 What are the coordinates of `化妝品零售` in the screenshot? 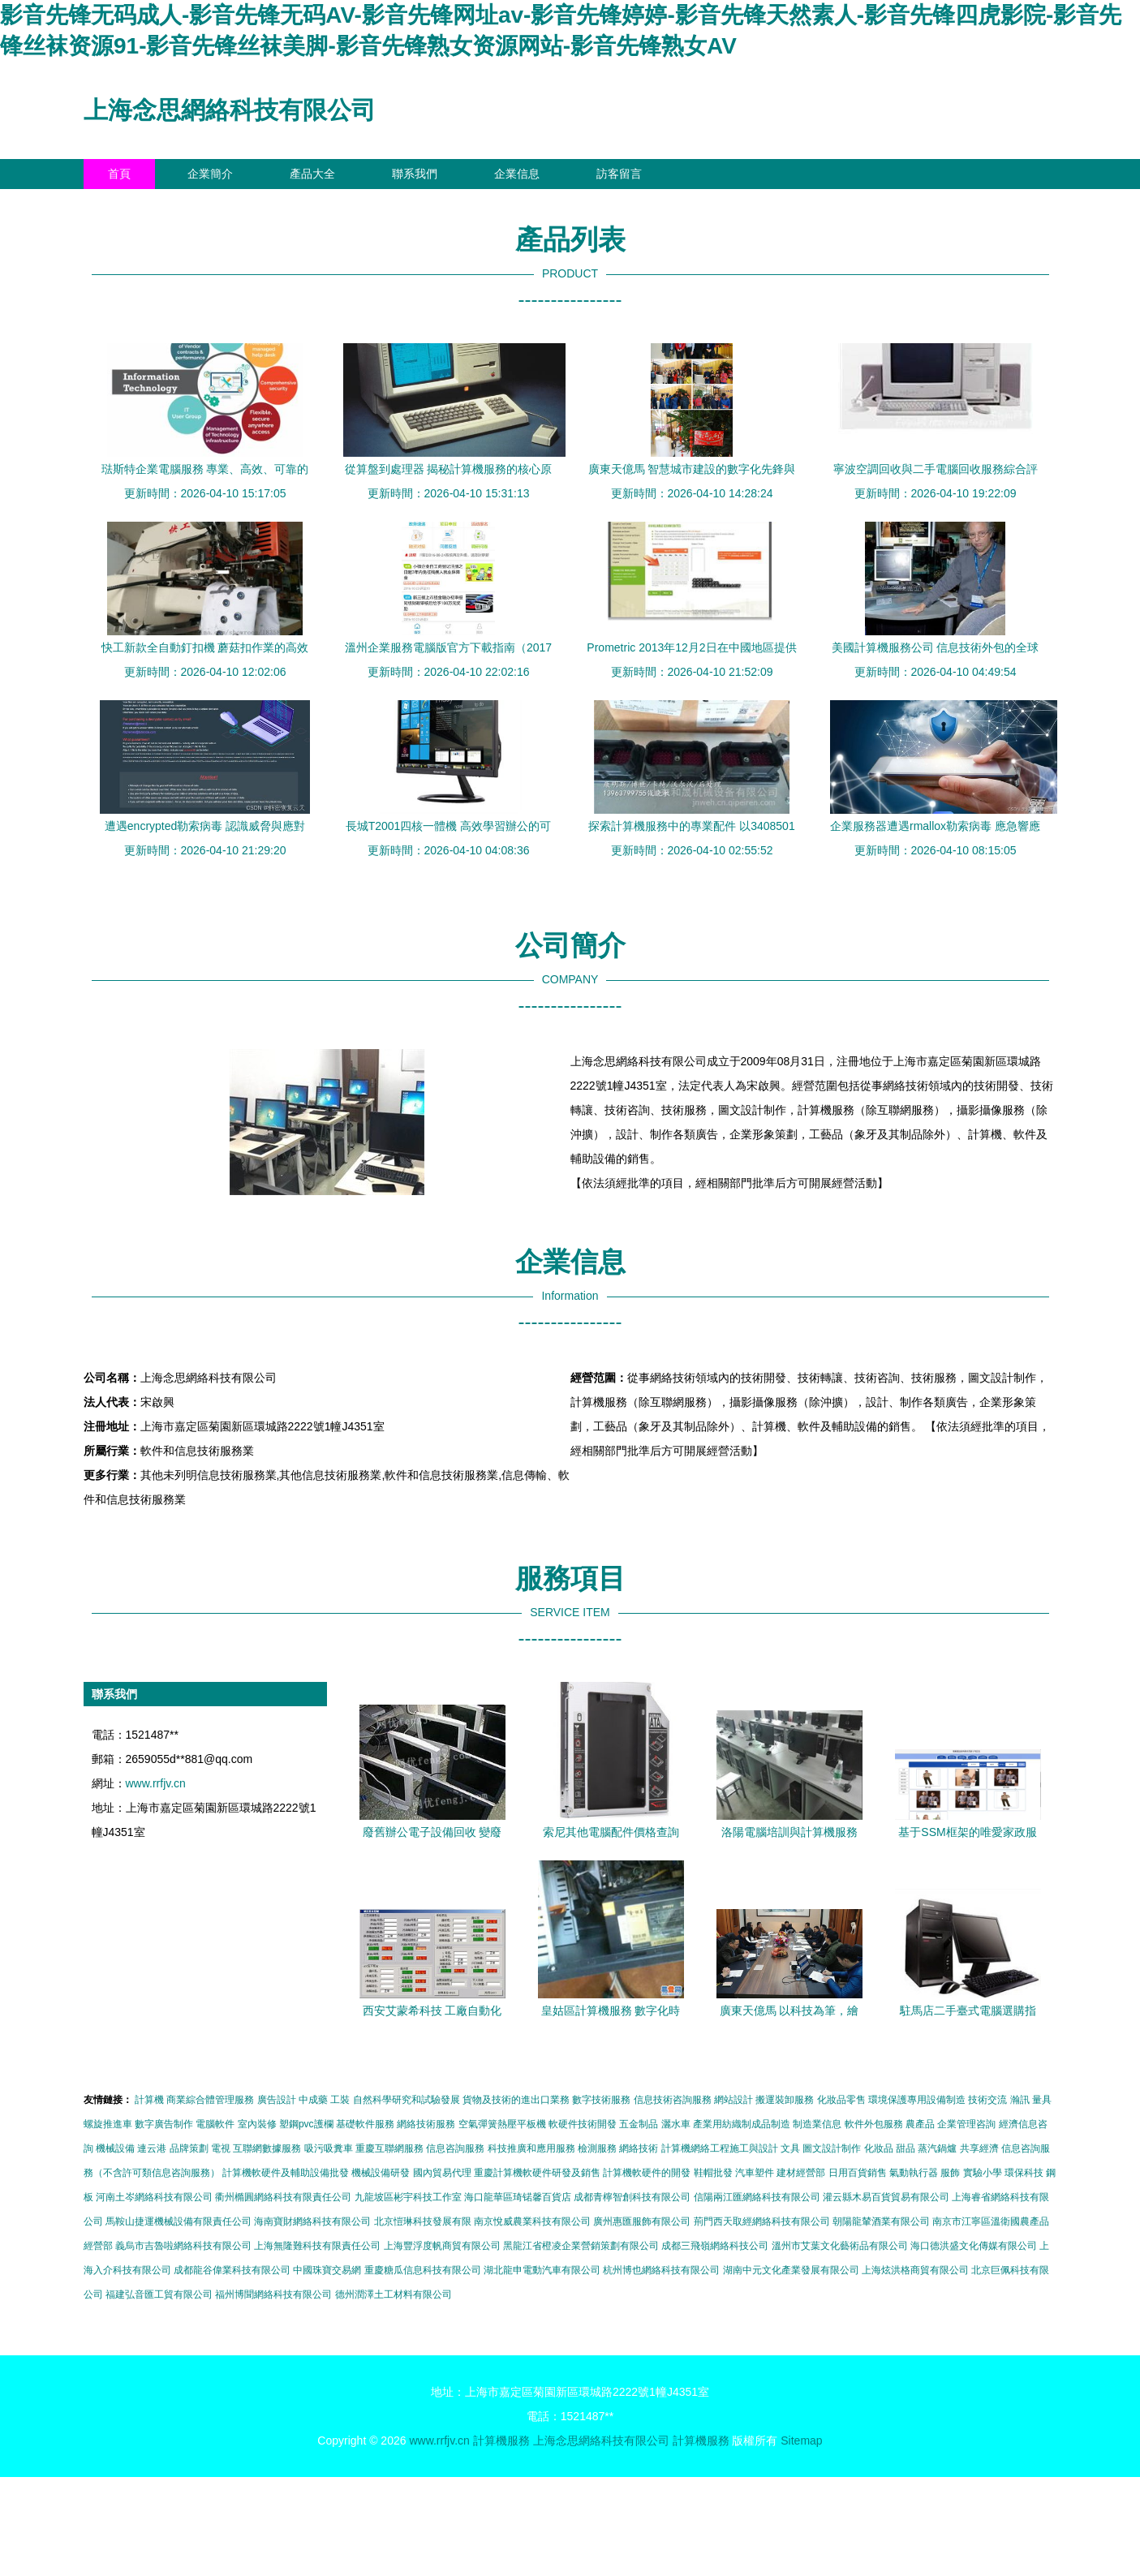 It's located at (841, 2099).